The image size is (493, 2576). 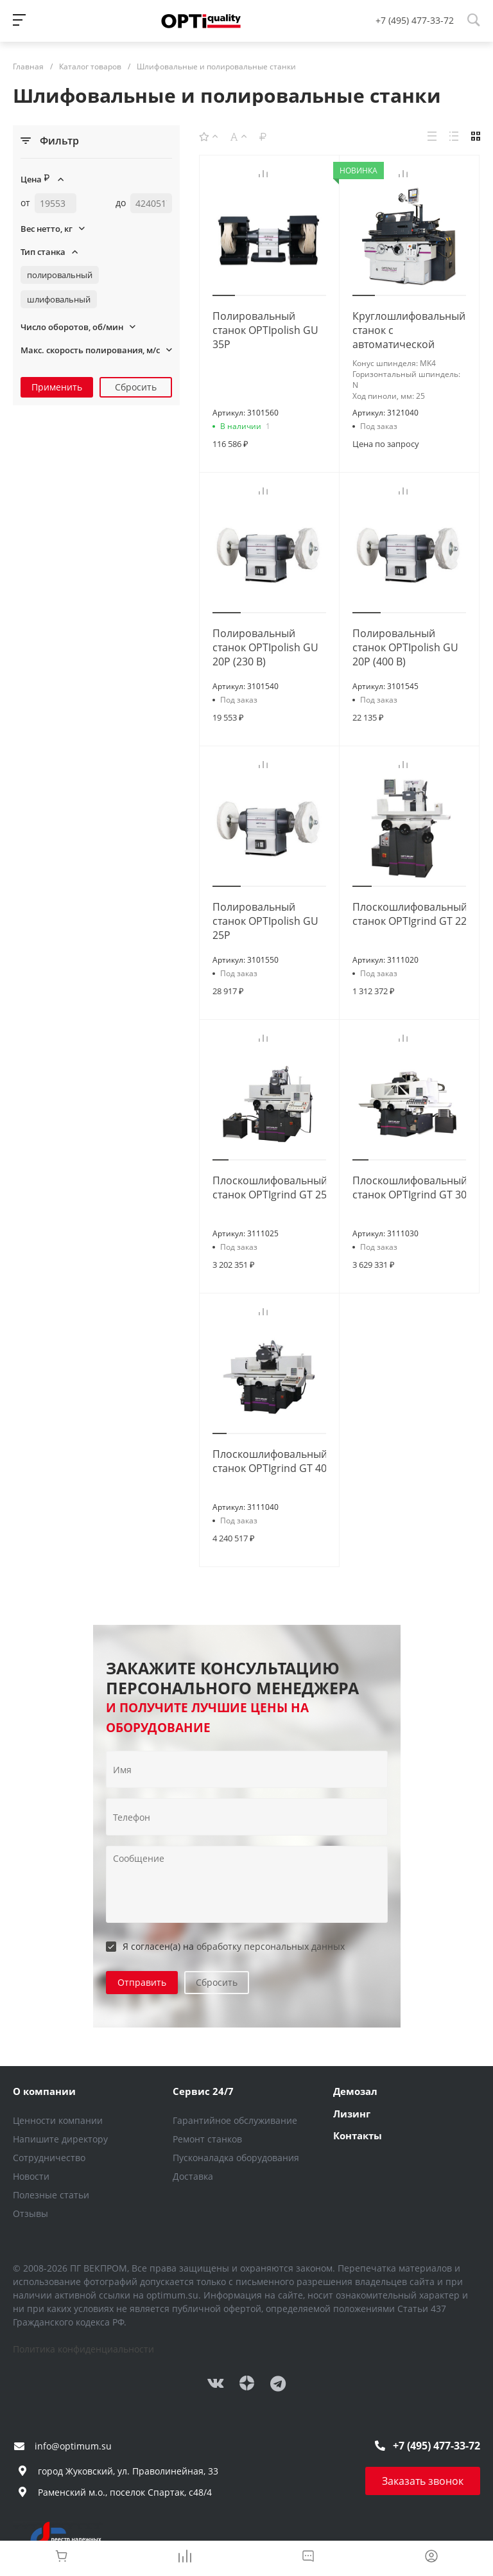 What do you see at coordinates (265, 921) in the screenshot?
I see `Полировальный станок OPTIpolish GU 25P` at bounding box center [265, 921].